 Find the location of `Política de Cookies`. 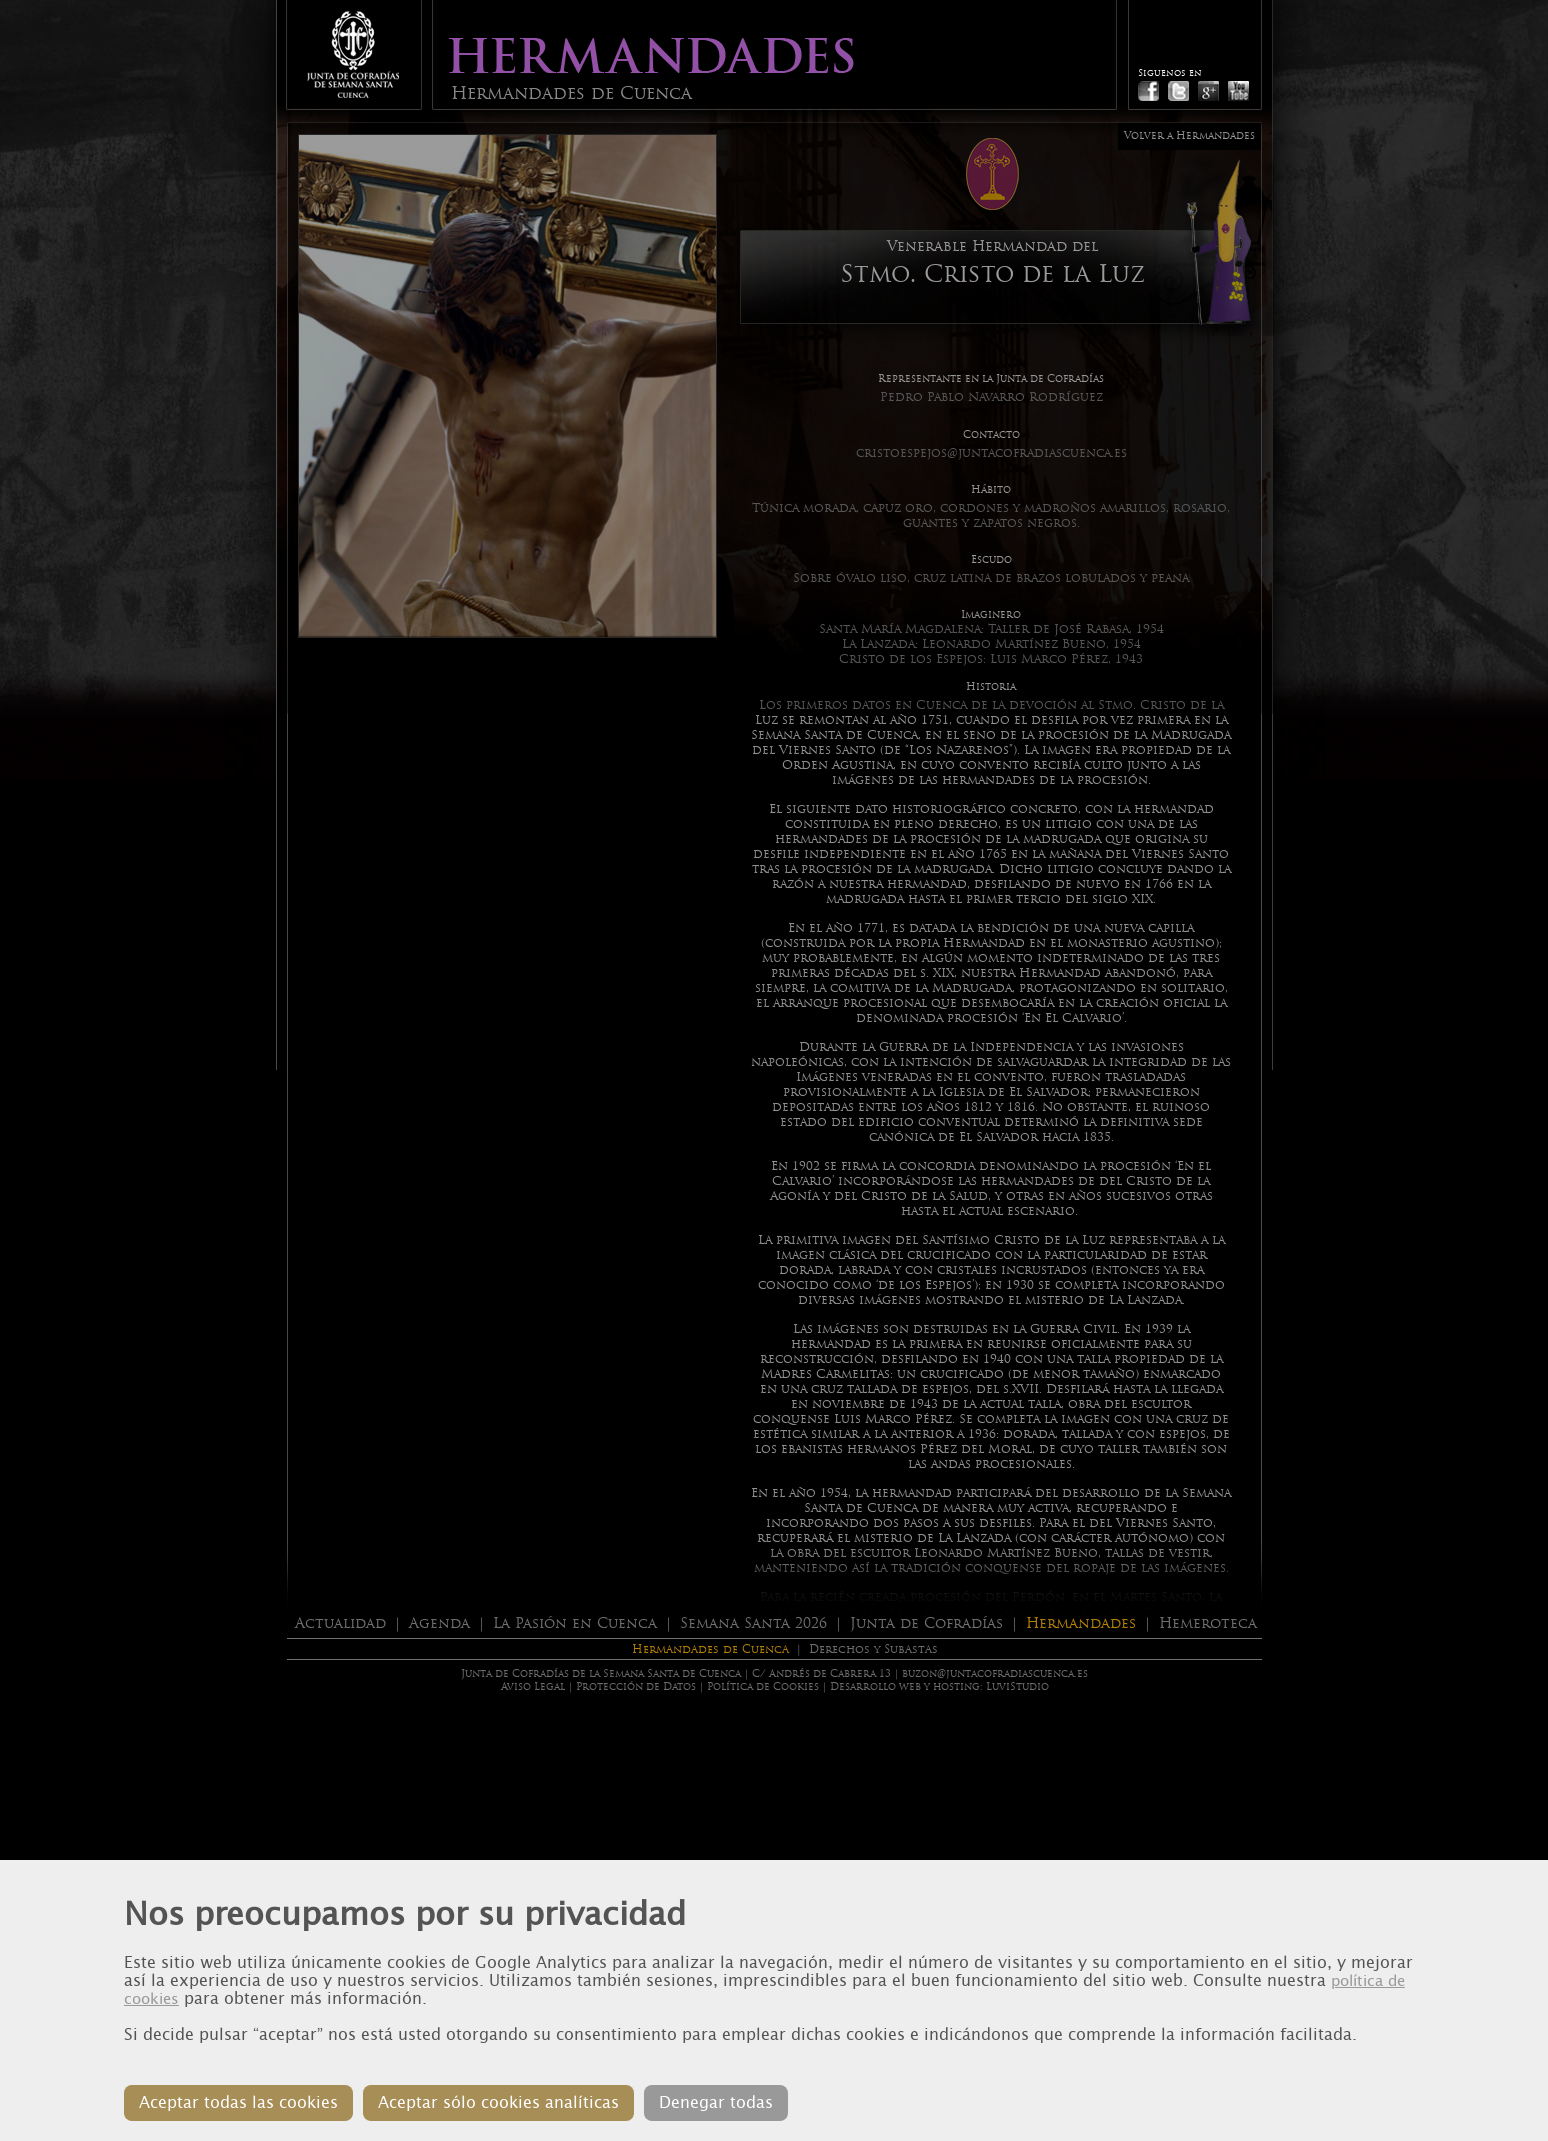

Política de Cookies is located at coordinates (763, 1686).